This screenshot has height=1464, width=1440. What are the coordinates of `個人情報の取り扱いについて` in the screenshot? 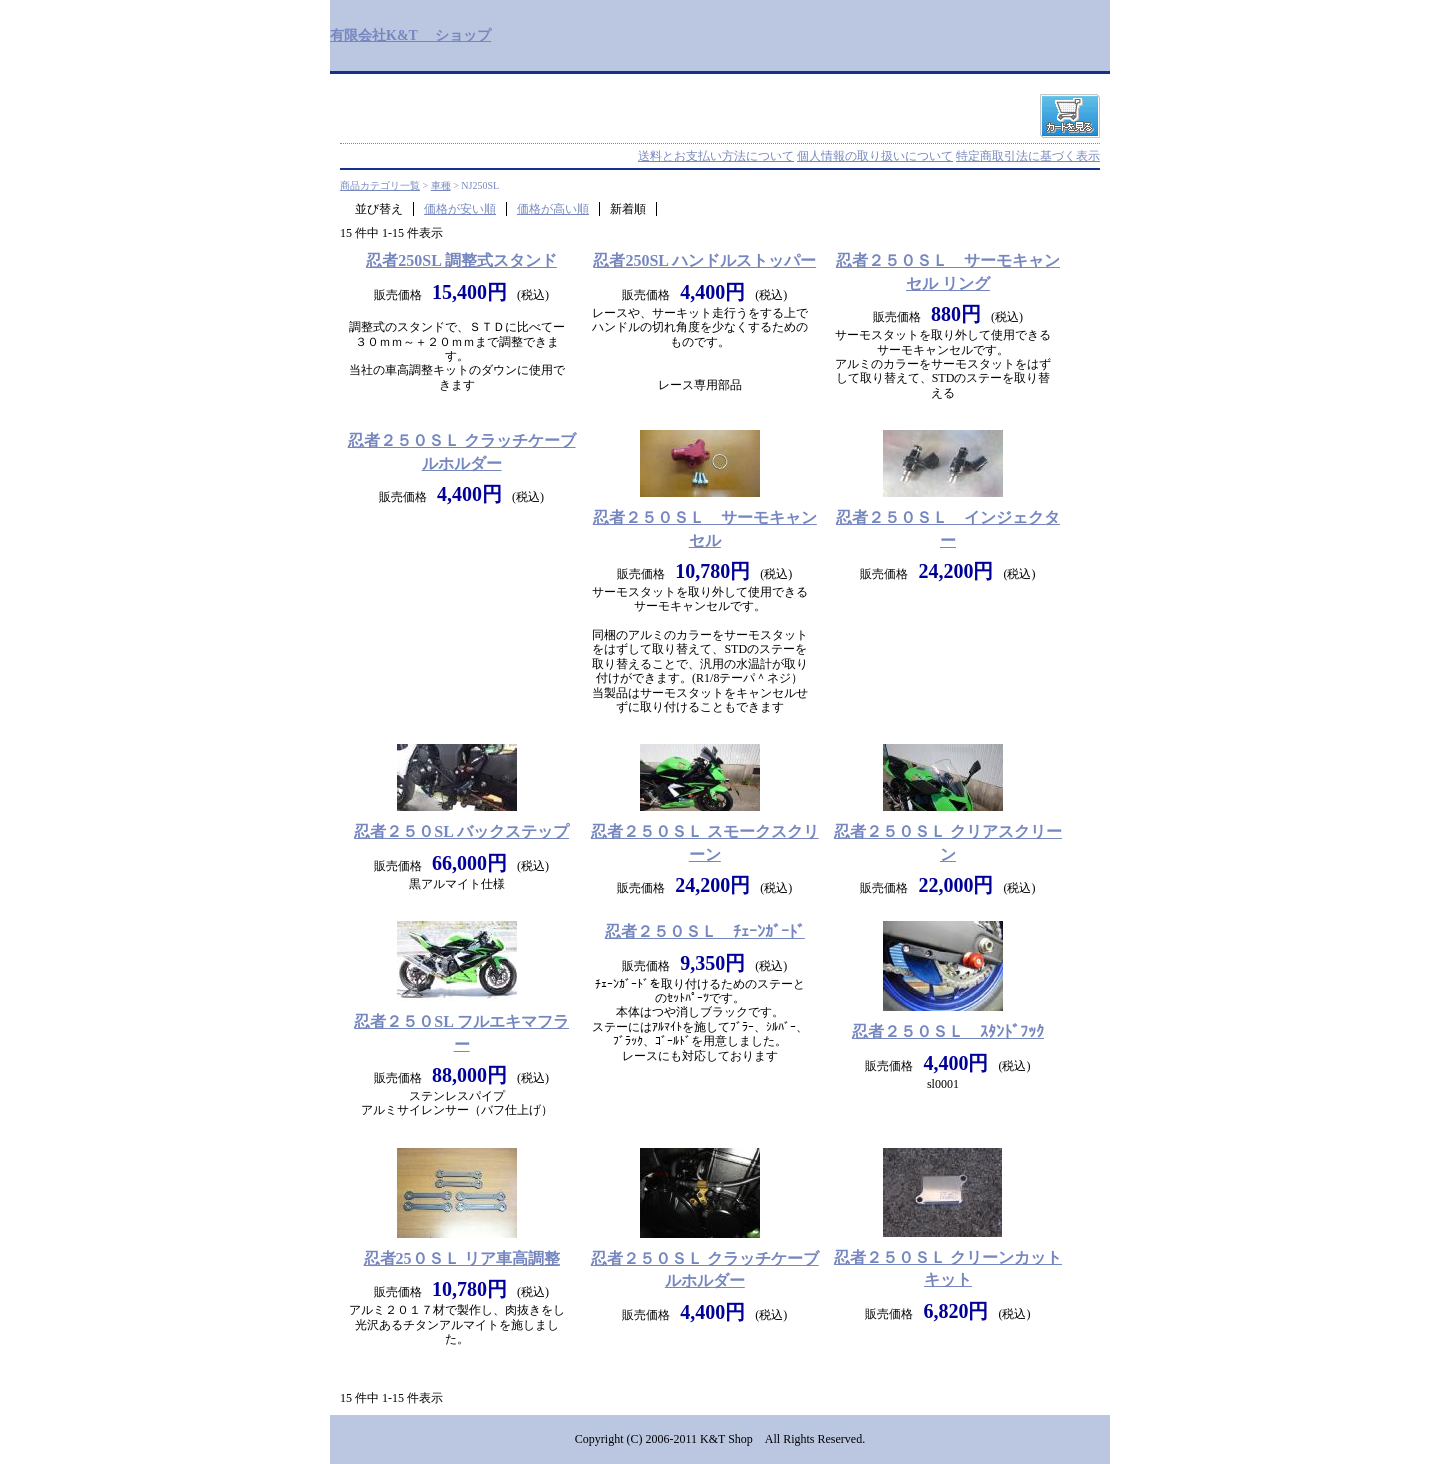 It's located at (875, 156).